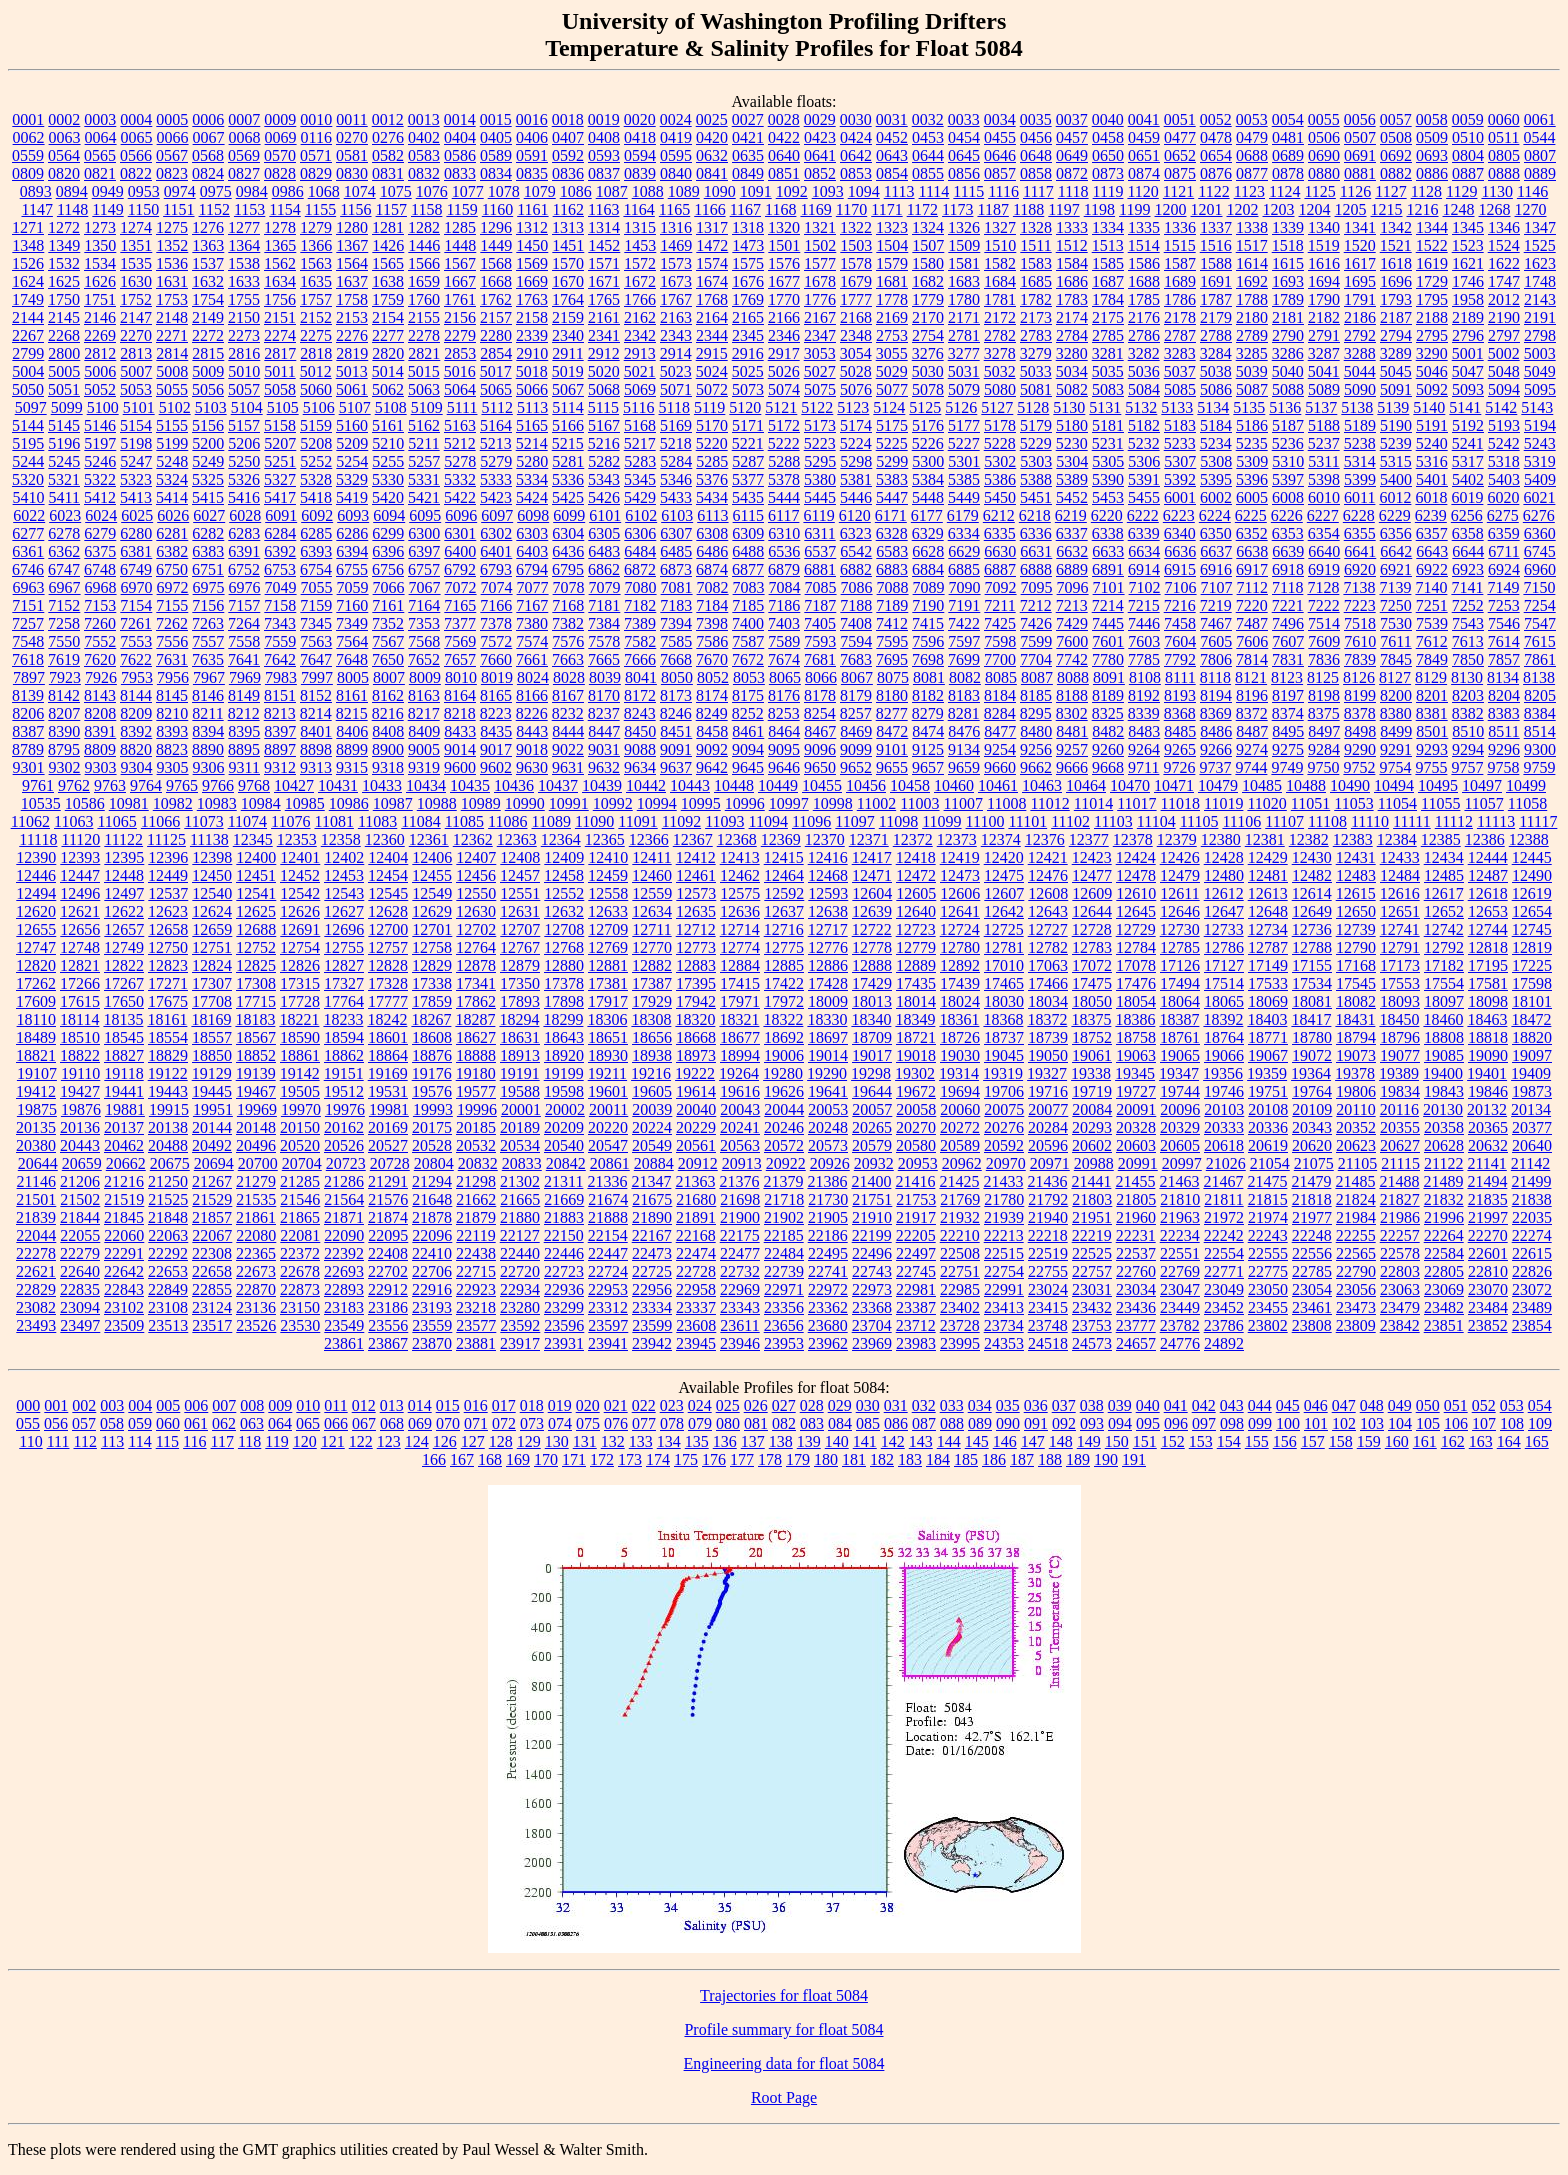 The image size is (1568, 2175). What do you see at coordinates (952, 1423) in the screenshot?
I see `088` at bounding box center [952, 1423].